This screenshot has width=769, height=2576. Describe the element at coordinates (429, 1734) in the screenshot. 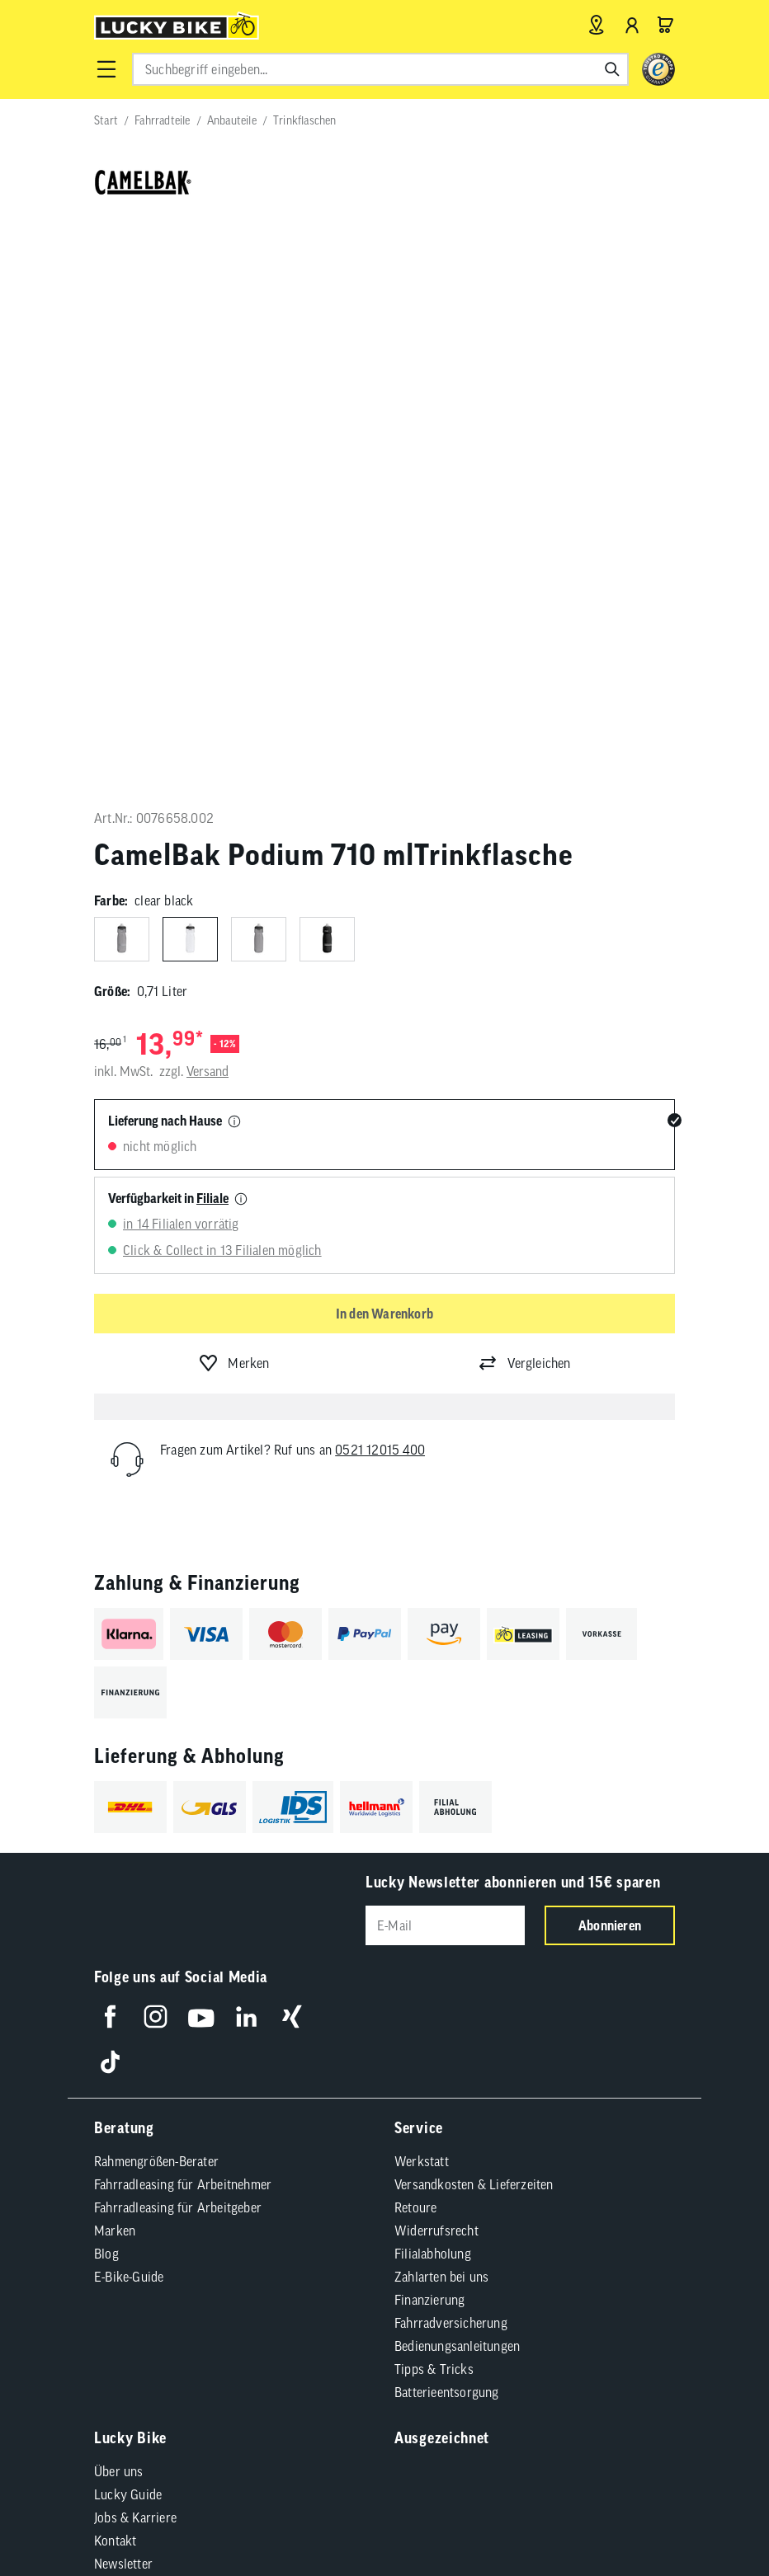

I see `Finanzierung` at that location.